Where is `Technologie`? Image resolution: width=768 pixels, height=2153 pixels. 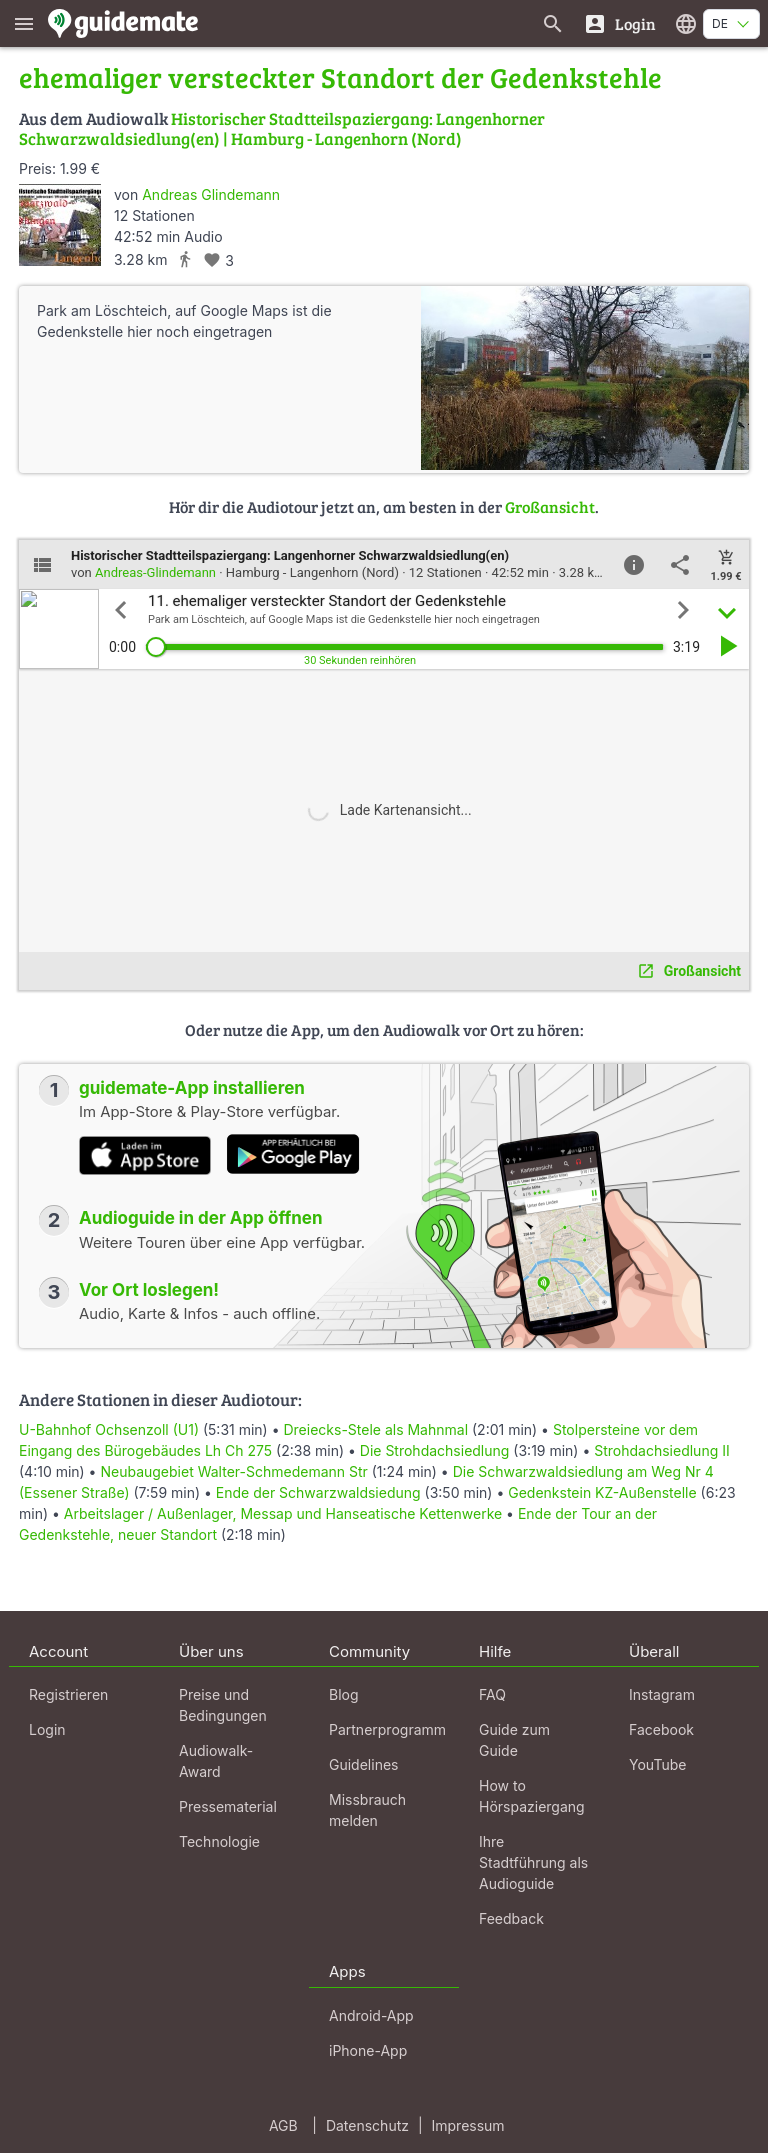
Technologie is located at coordinates (219, 1841).